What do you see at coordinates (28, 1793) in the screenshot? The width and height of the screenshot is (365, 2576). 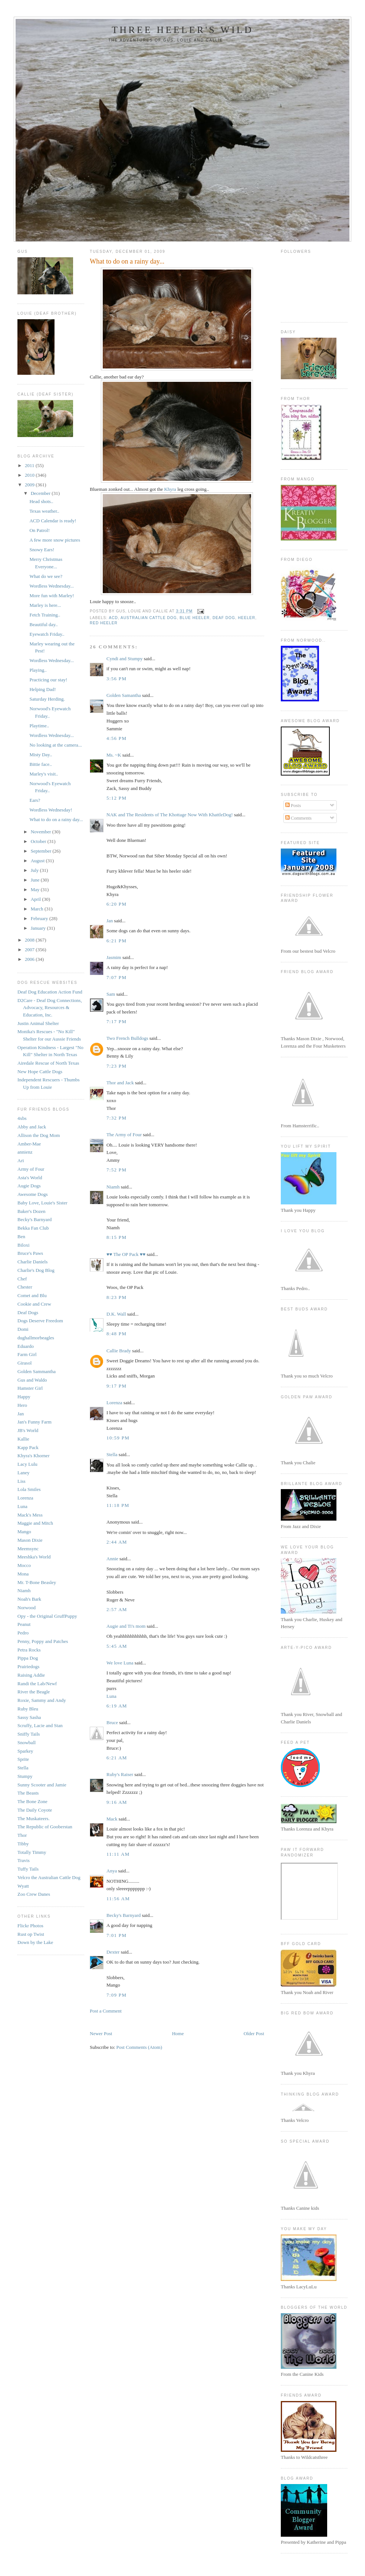 I see `The Beasts` at bounding box center [28, 1793].